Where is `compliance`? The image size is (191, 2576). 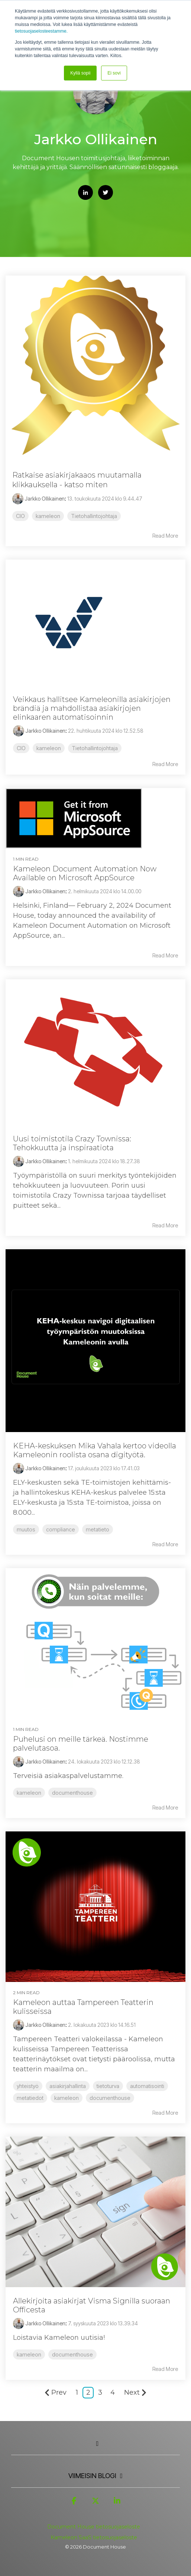
compliance is located at coordinates (60, 1529).